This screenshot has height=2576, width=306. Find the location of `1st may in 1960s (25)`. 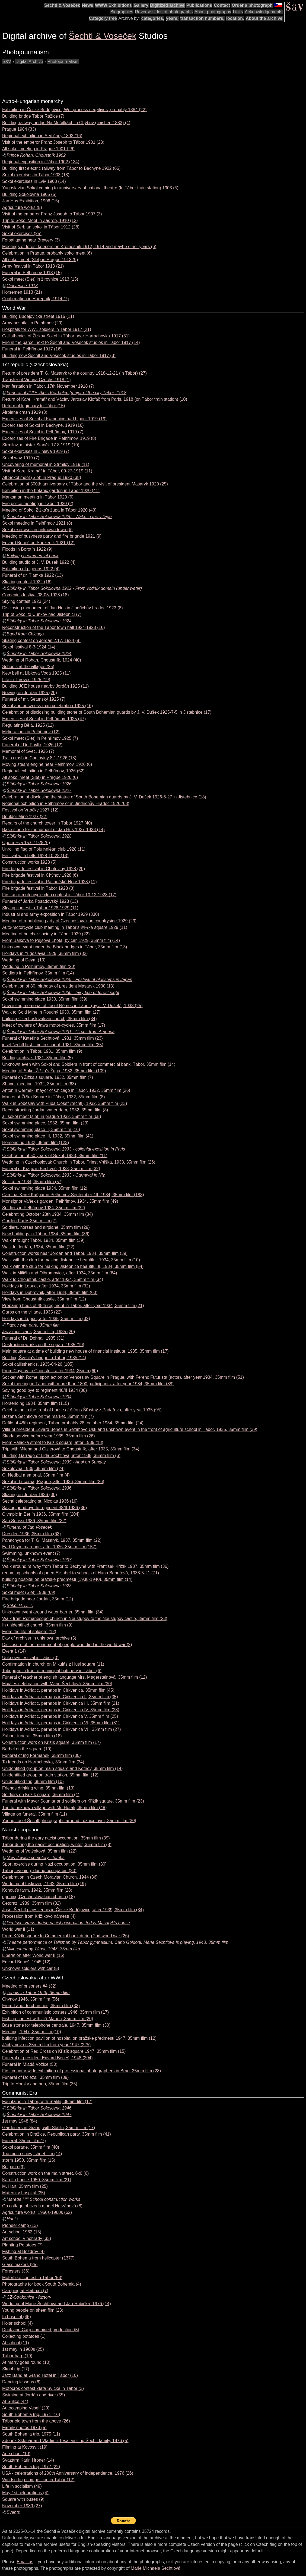

1st may in 1960s (25) is located at coordinates (23, 2349).